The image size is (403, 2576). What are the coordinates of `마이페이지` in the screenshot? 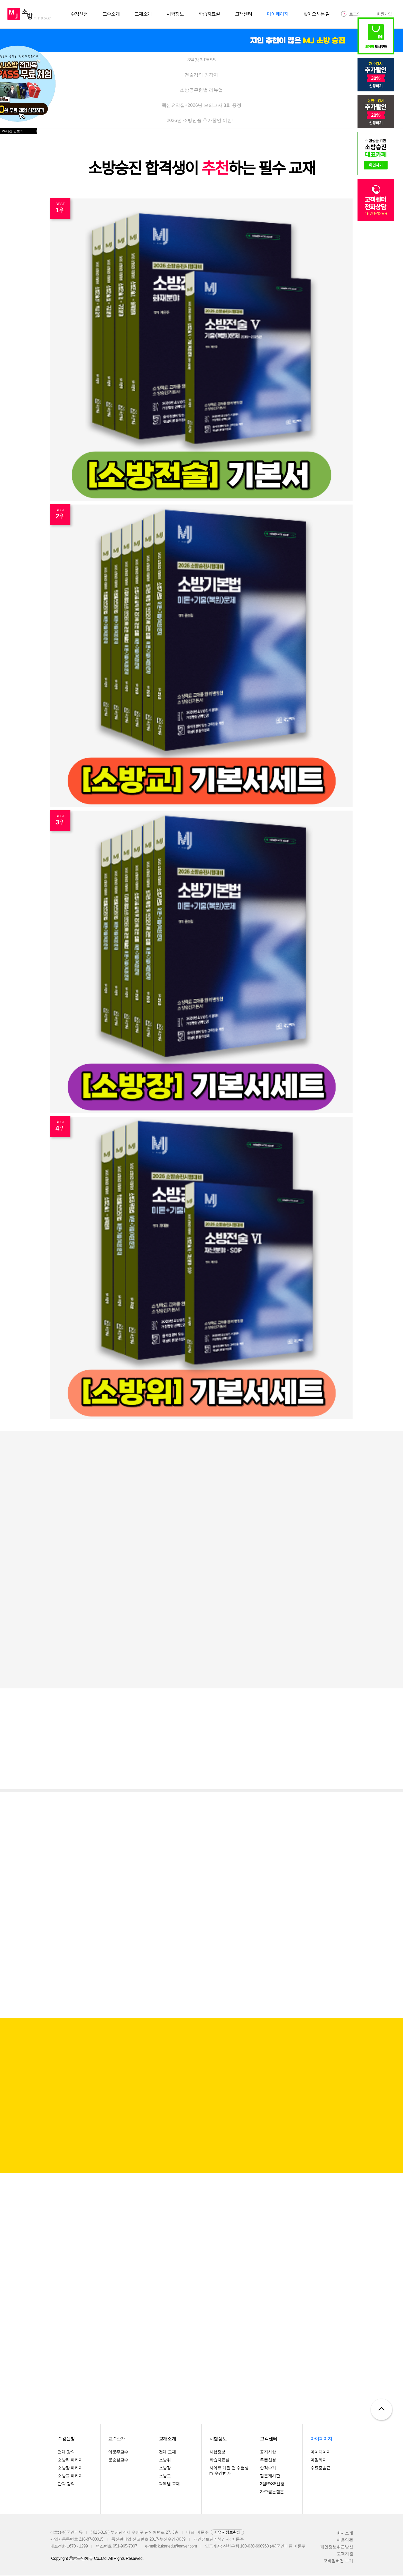 It's located at (320, 2452).